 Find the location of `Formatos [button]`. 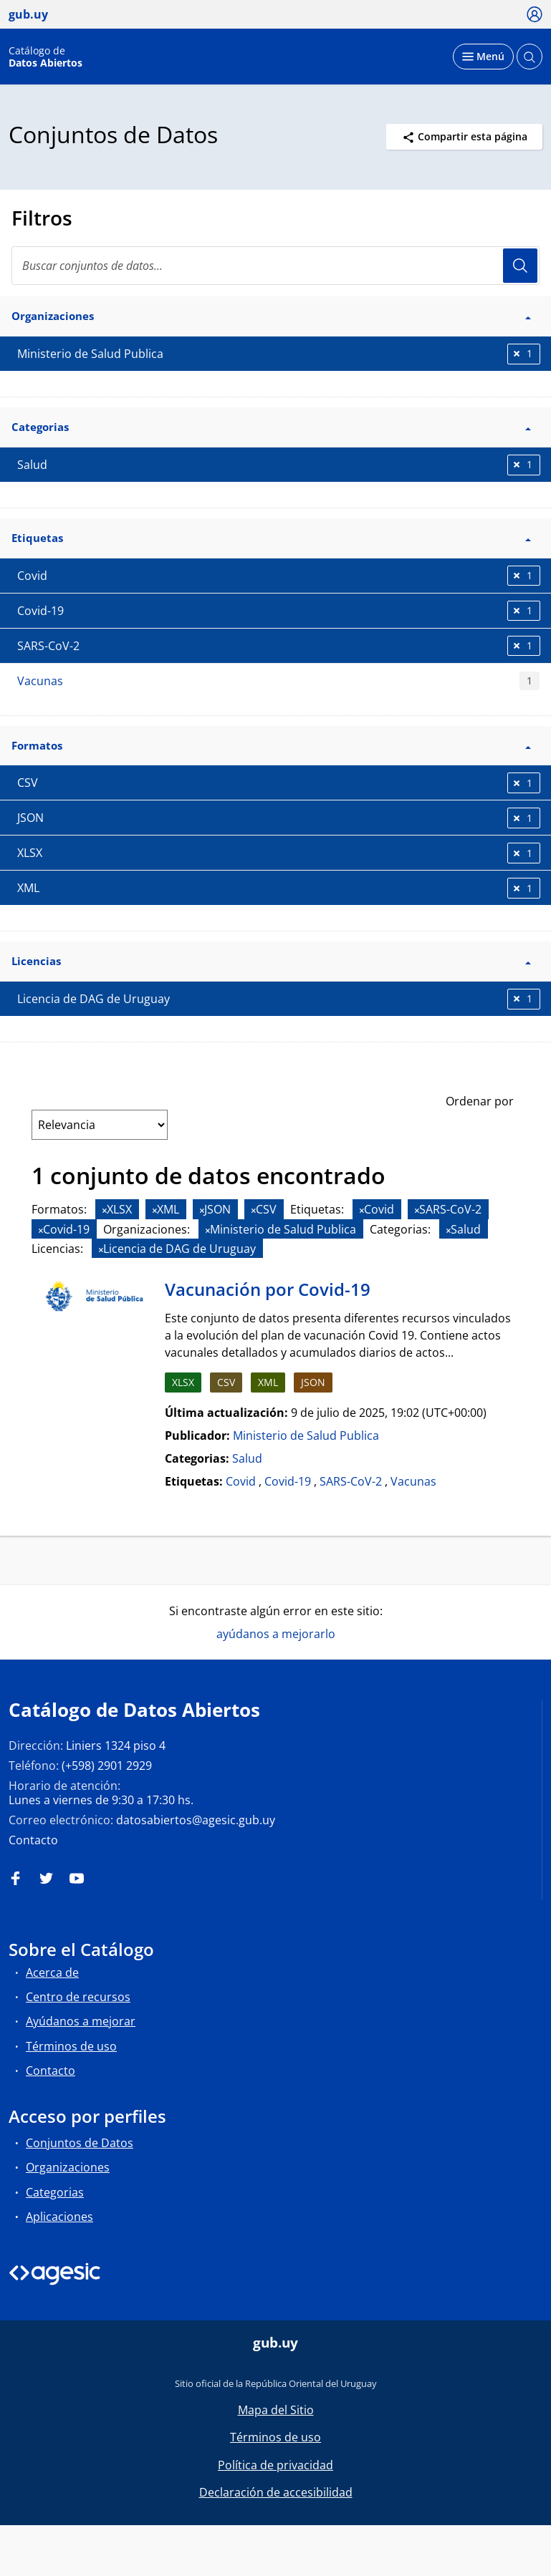

Formatos [button] is located at coordinates (271, 745).